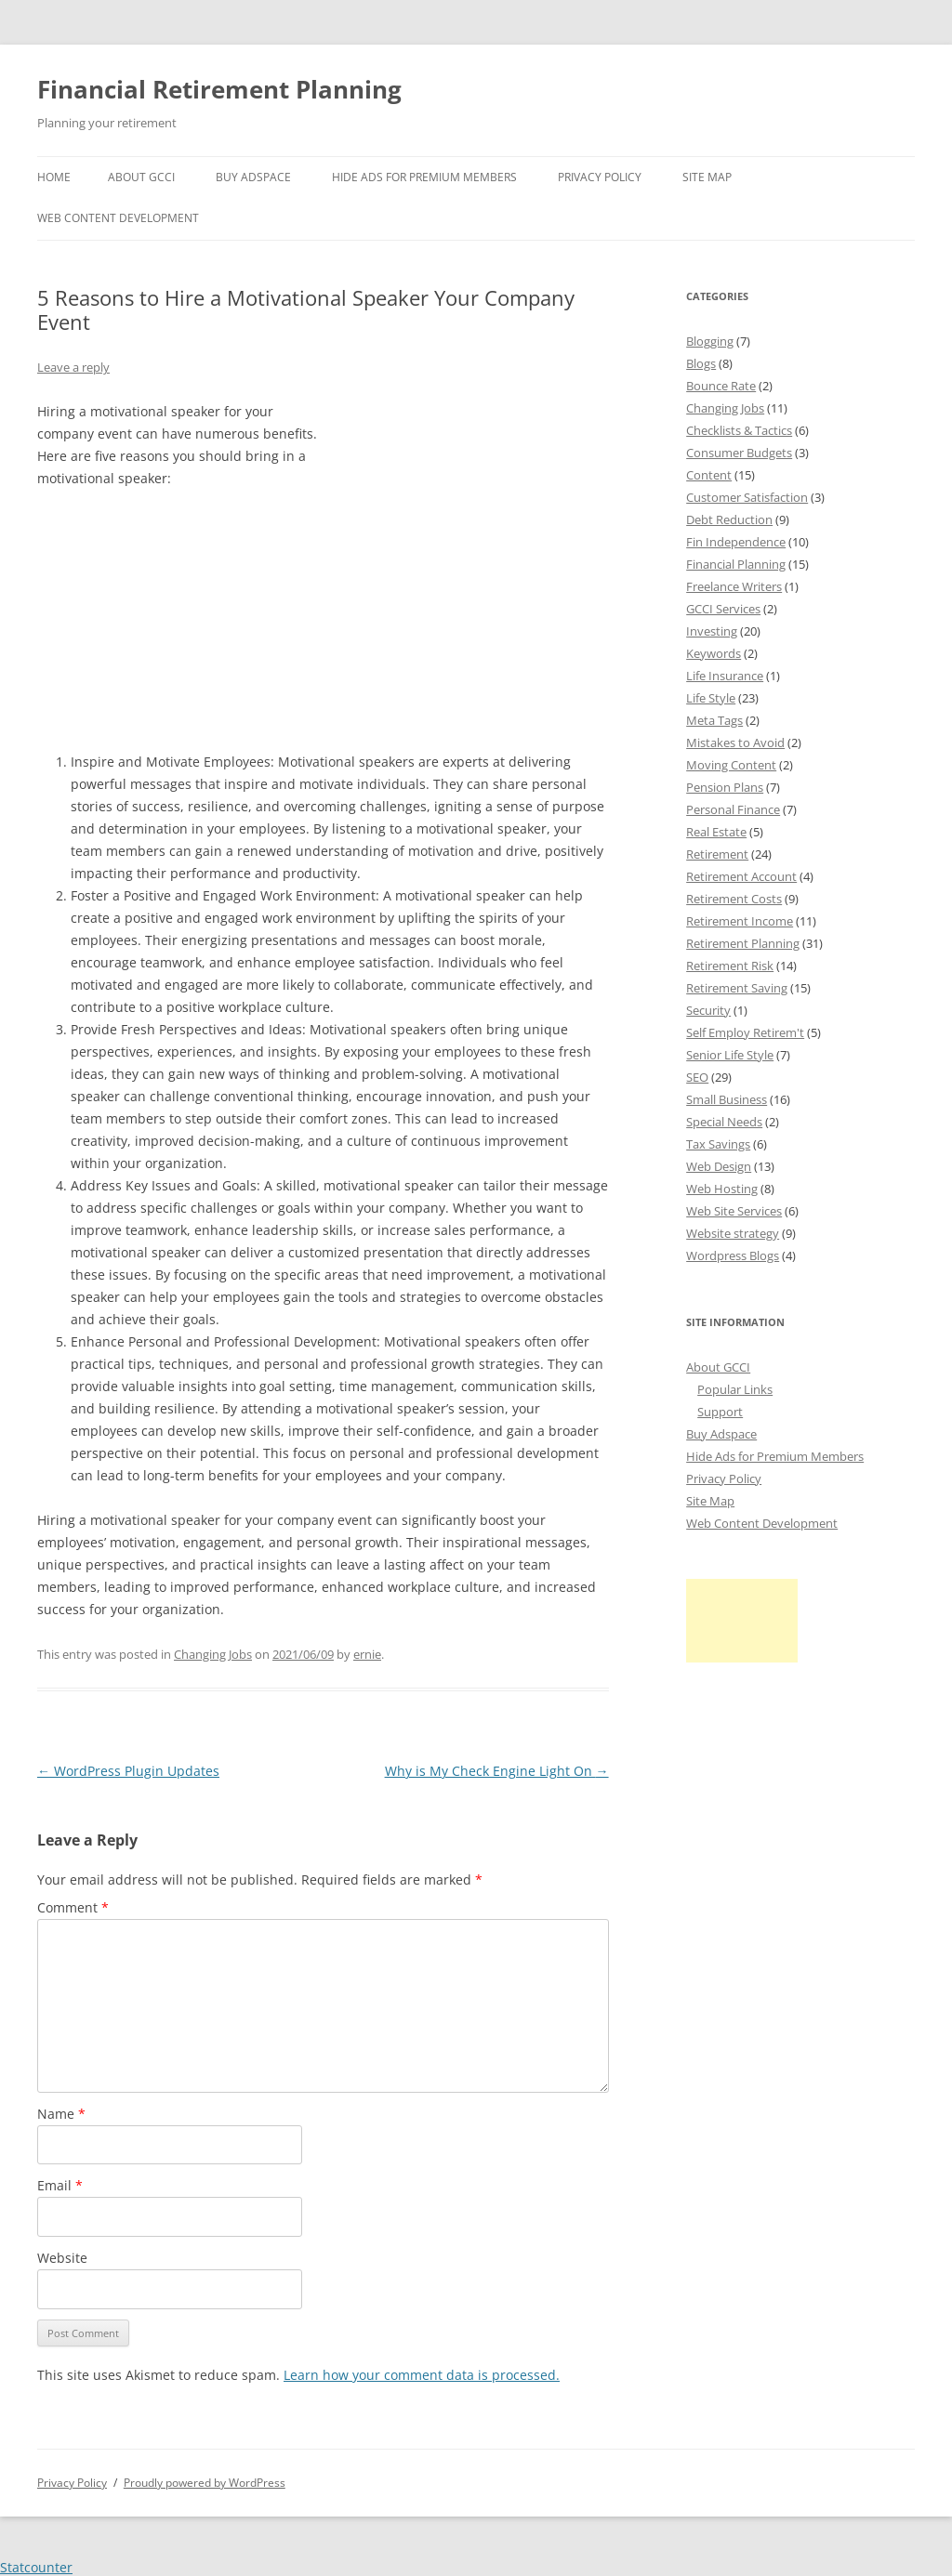 This screenshot has height=2576, width=952. I want to click on Site Map, so click(707, 177).